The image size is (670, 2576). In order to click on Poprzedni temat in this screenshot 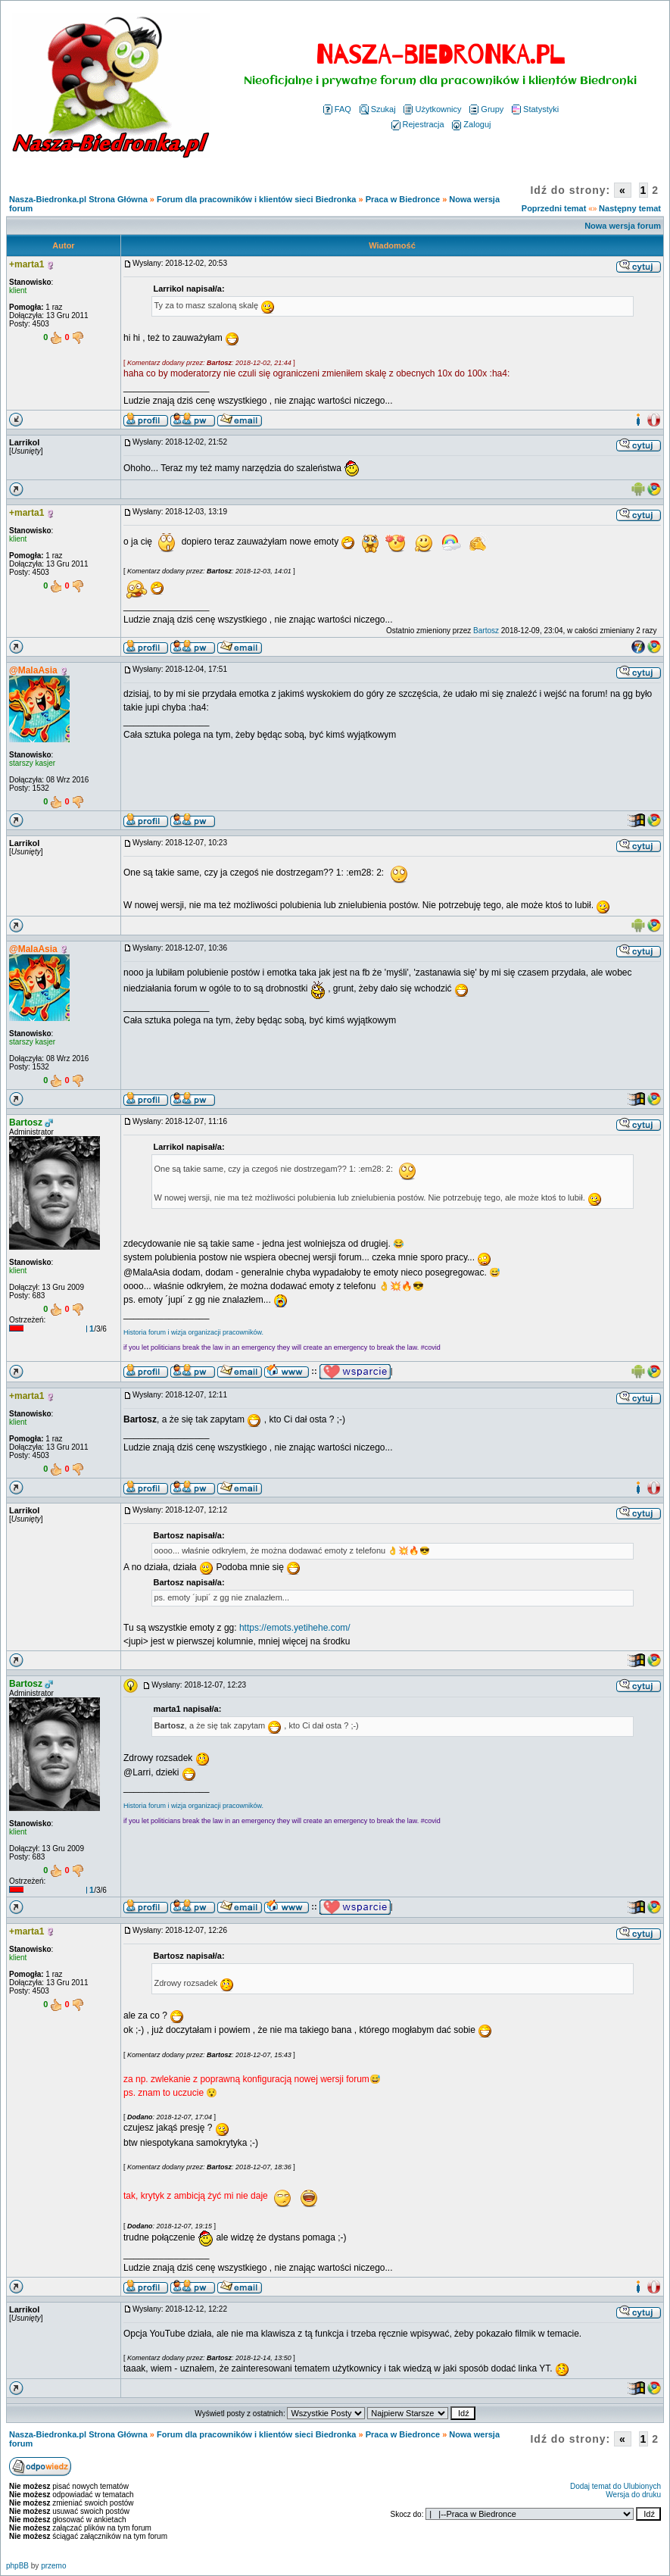, I will do `click(554, 208)`.